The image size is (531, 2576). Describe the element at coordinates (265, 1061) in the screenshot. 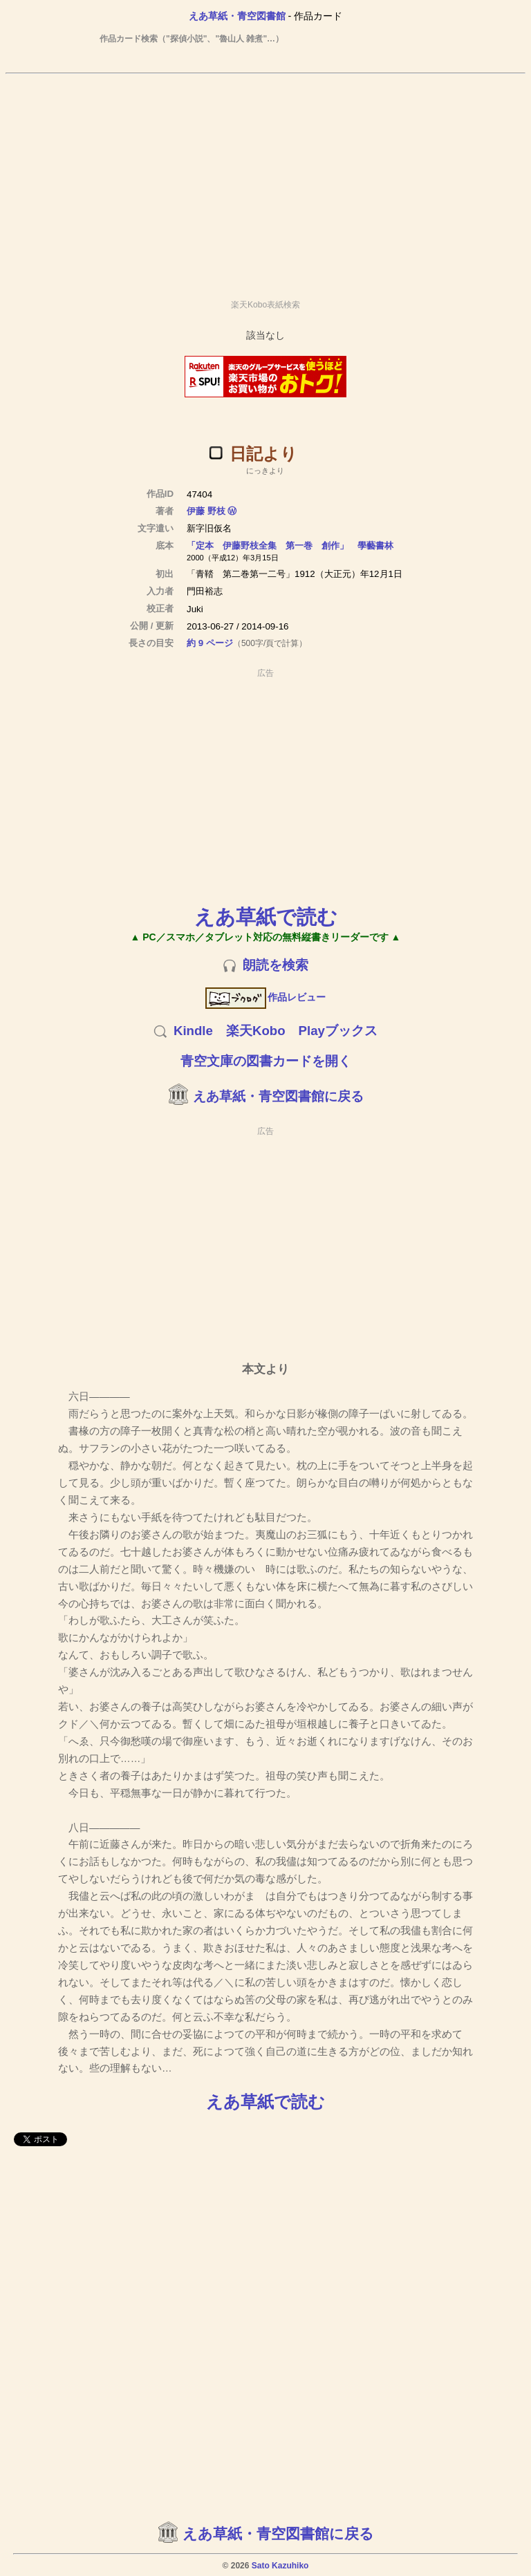

I see `青空文庫の図書カードを開く` at that location.